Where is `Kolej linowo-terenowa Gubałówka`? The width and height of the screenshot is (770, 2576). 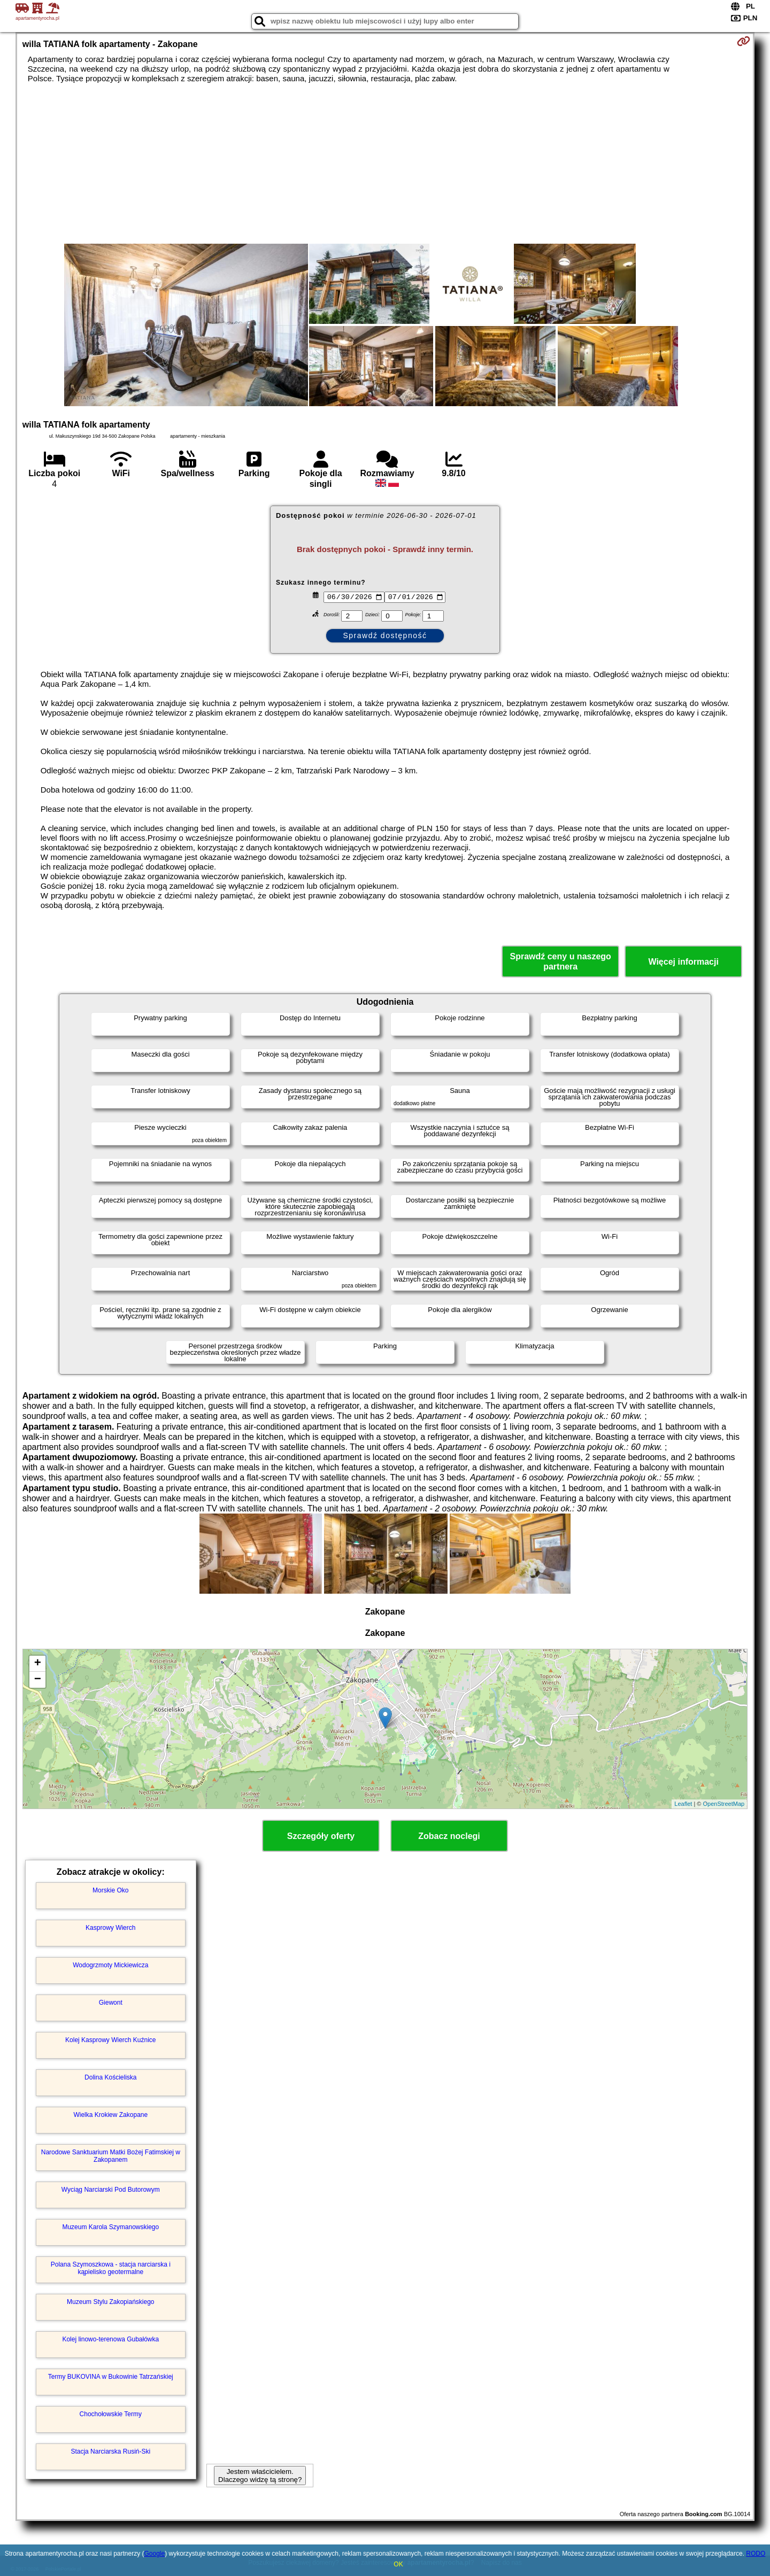
Kolej linowo-terenowa Gubałówka is located at coordinates (110, 2339).